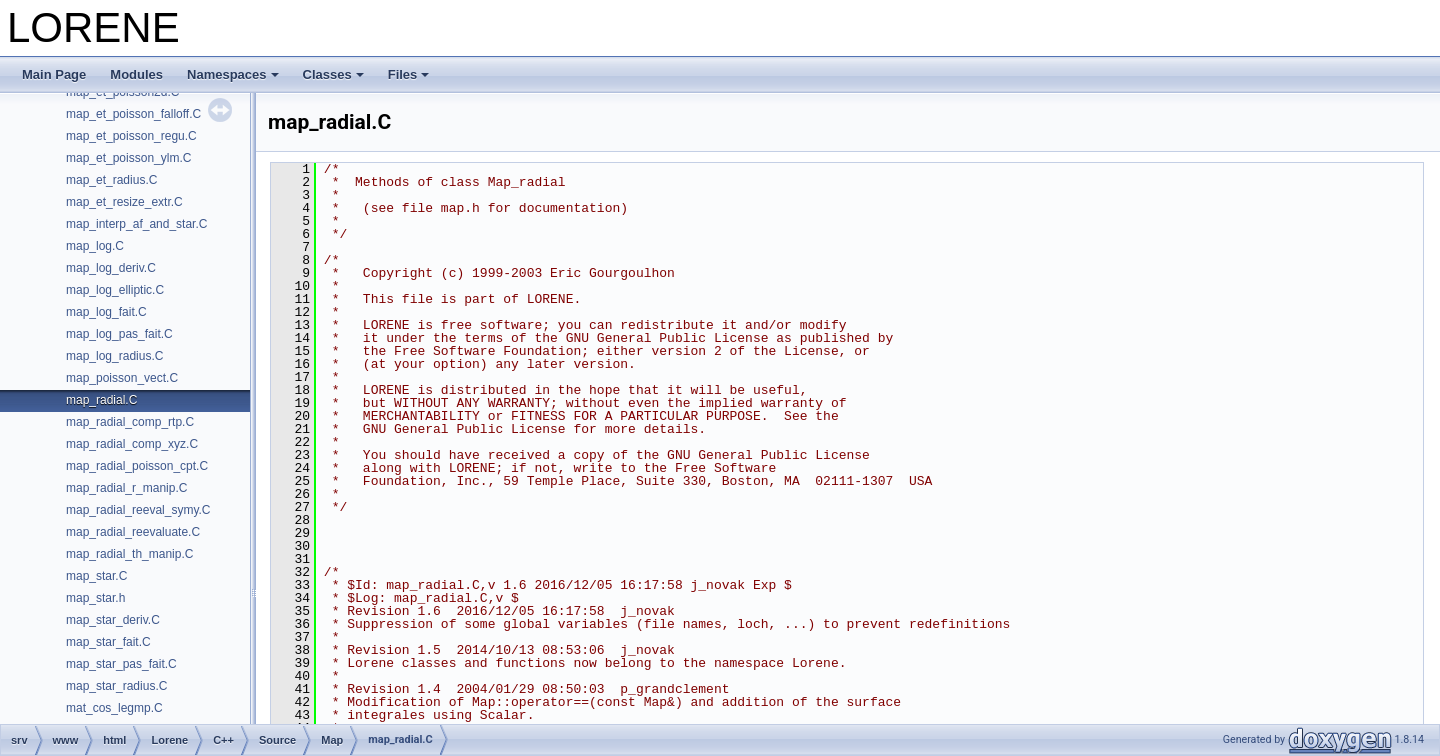 The width and height of the screenshot is (1440, 756). What do you see at coordinates (111, 268) in the screenshot?
I see `map_log_deriv.C` at bounding box center [111, 268].